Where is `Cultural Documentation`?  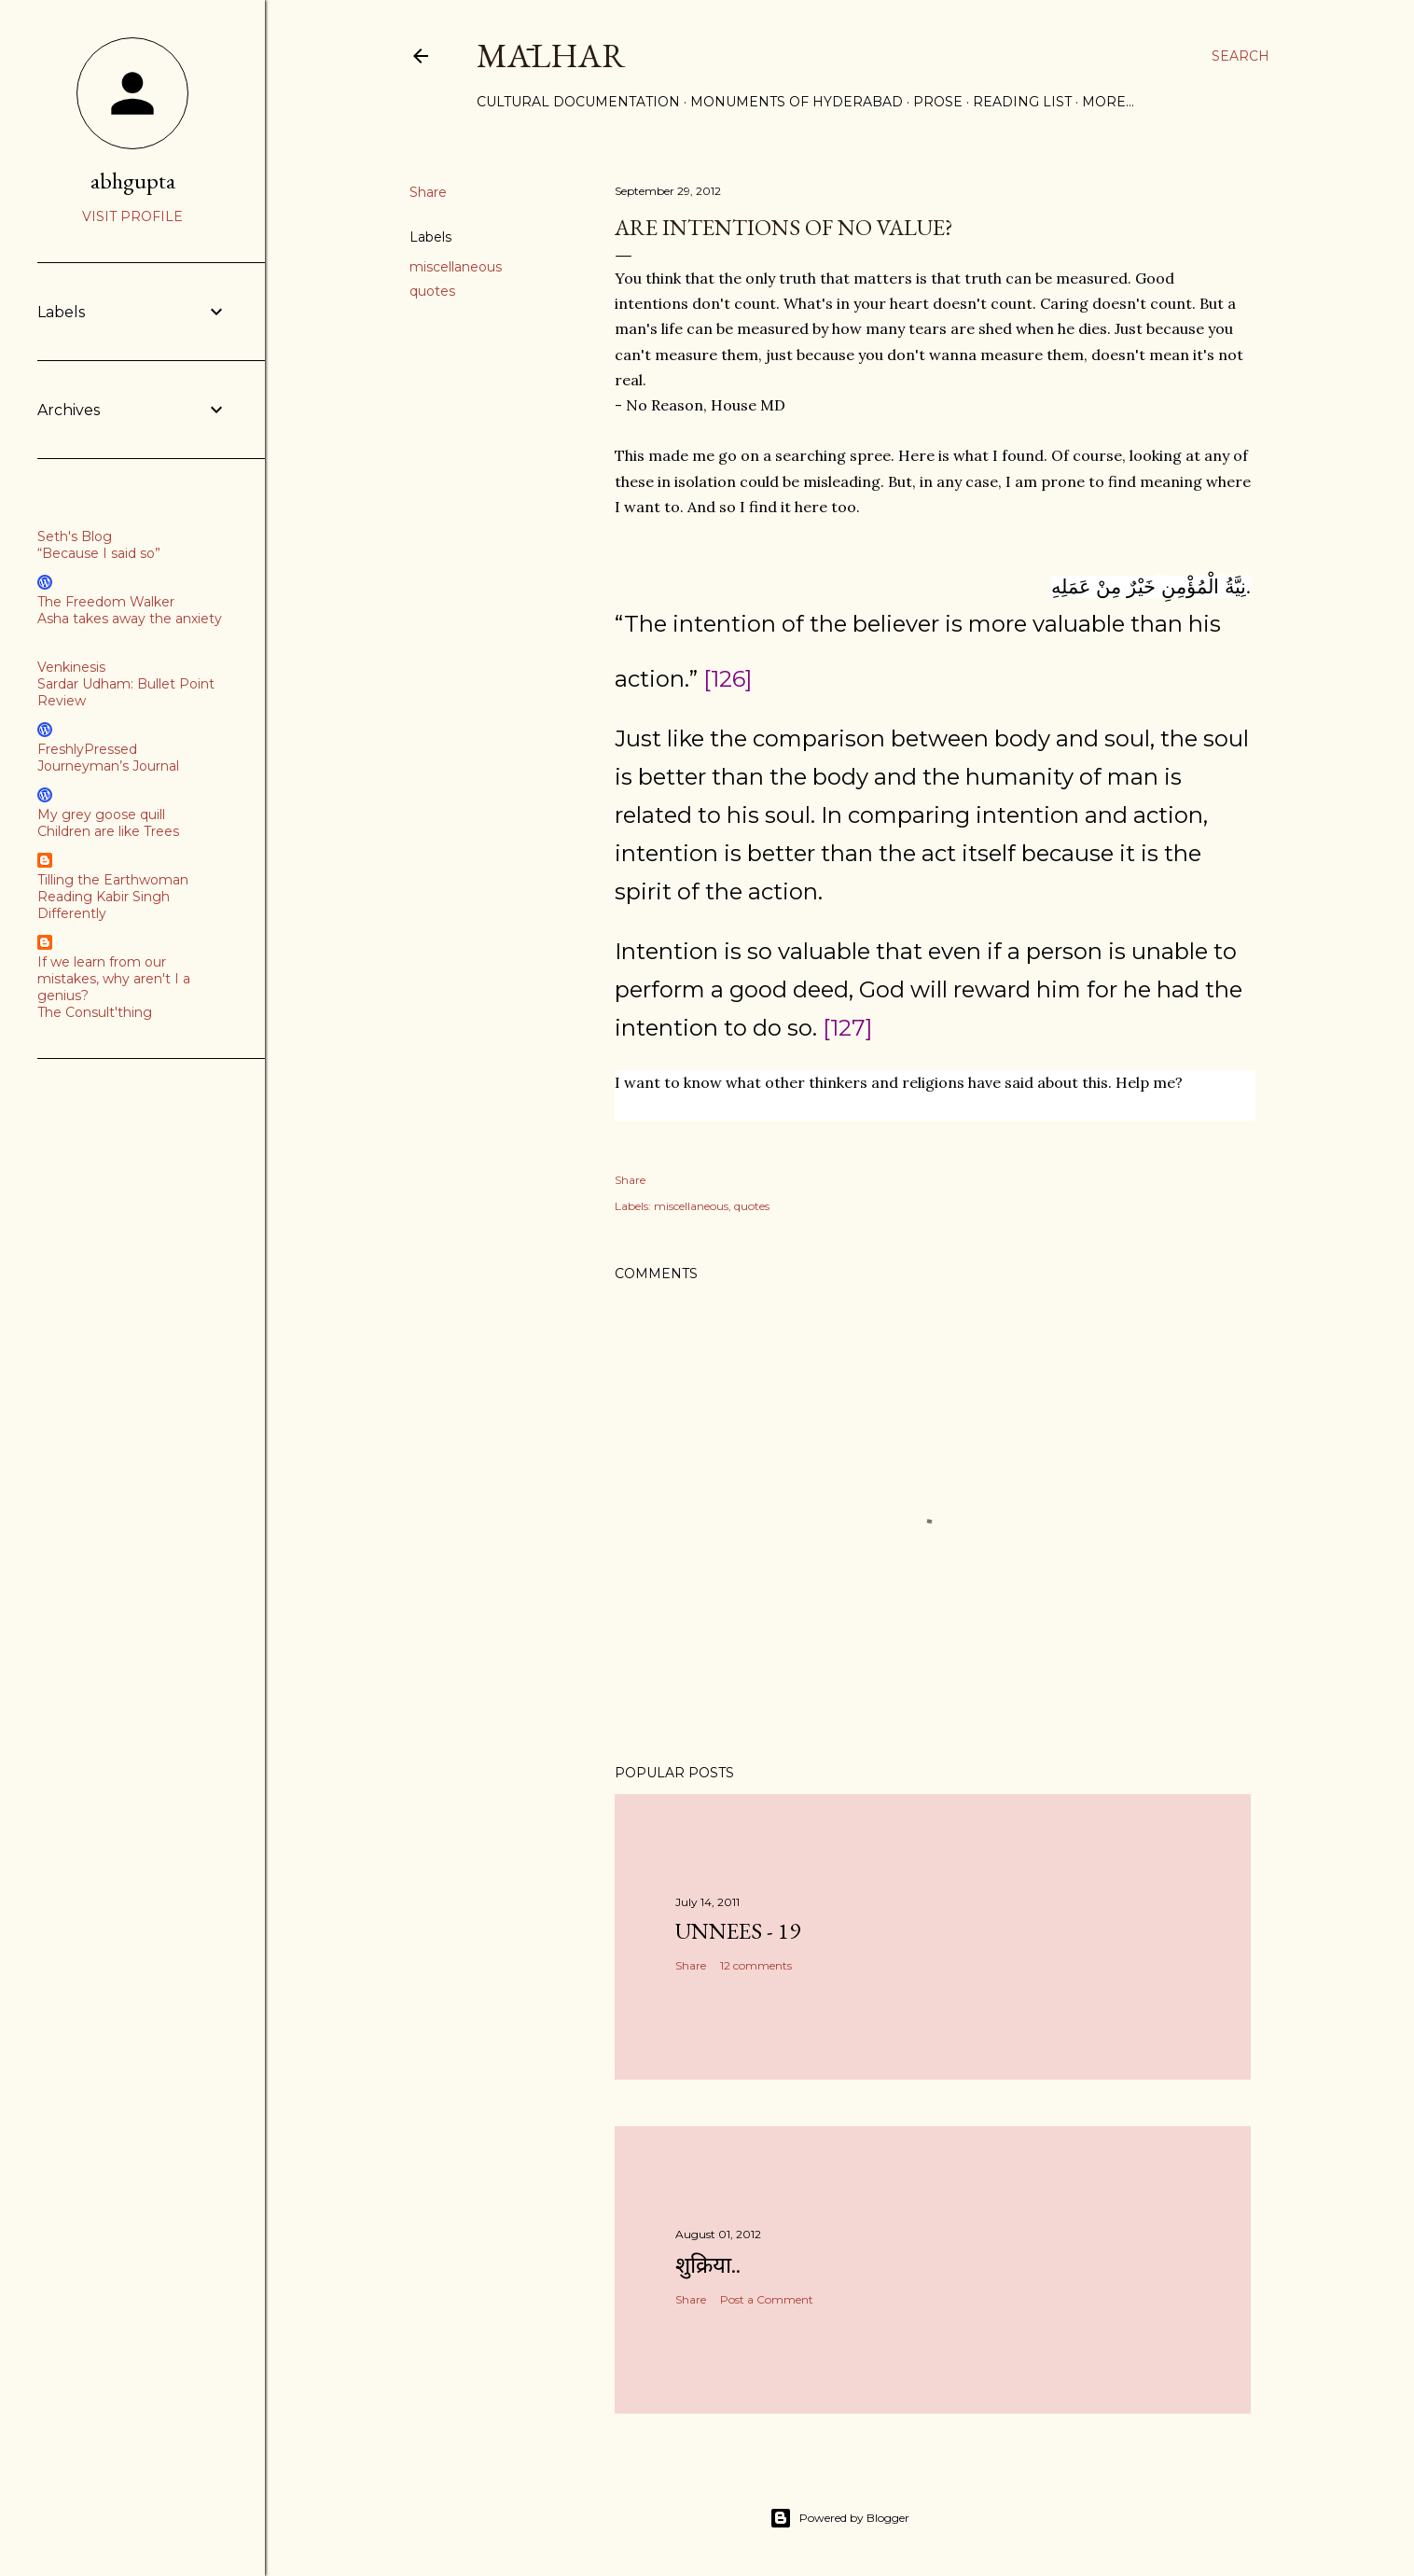 Cultural Documentation is located at coordinates (578, 101).